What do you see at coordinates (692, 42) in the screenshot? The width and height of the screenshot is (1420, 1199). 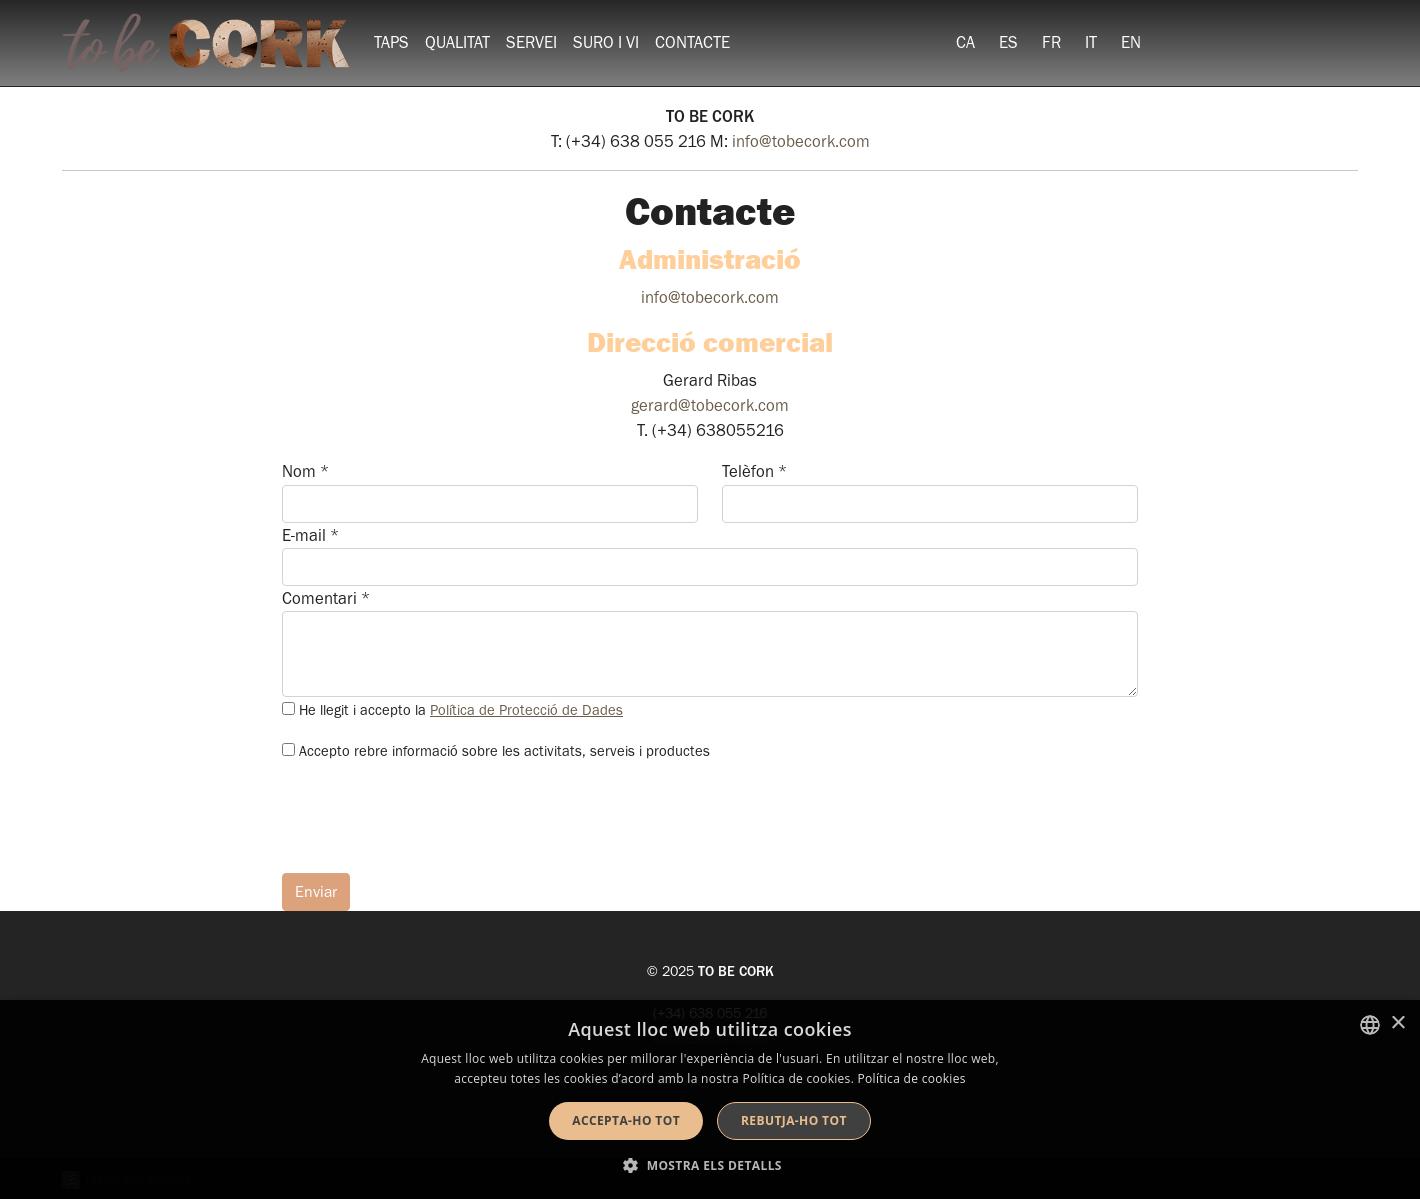 I see `Contacte` at bounding box center [692, 42].